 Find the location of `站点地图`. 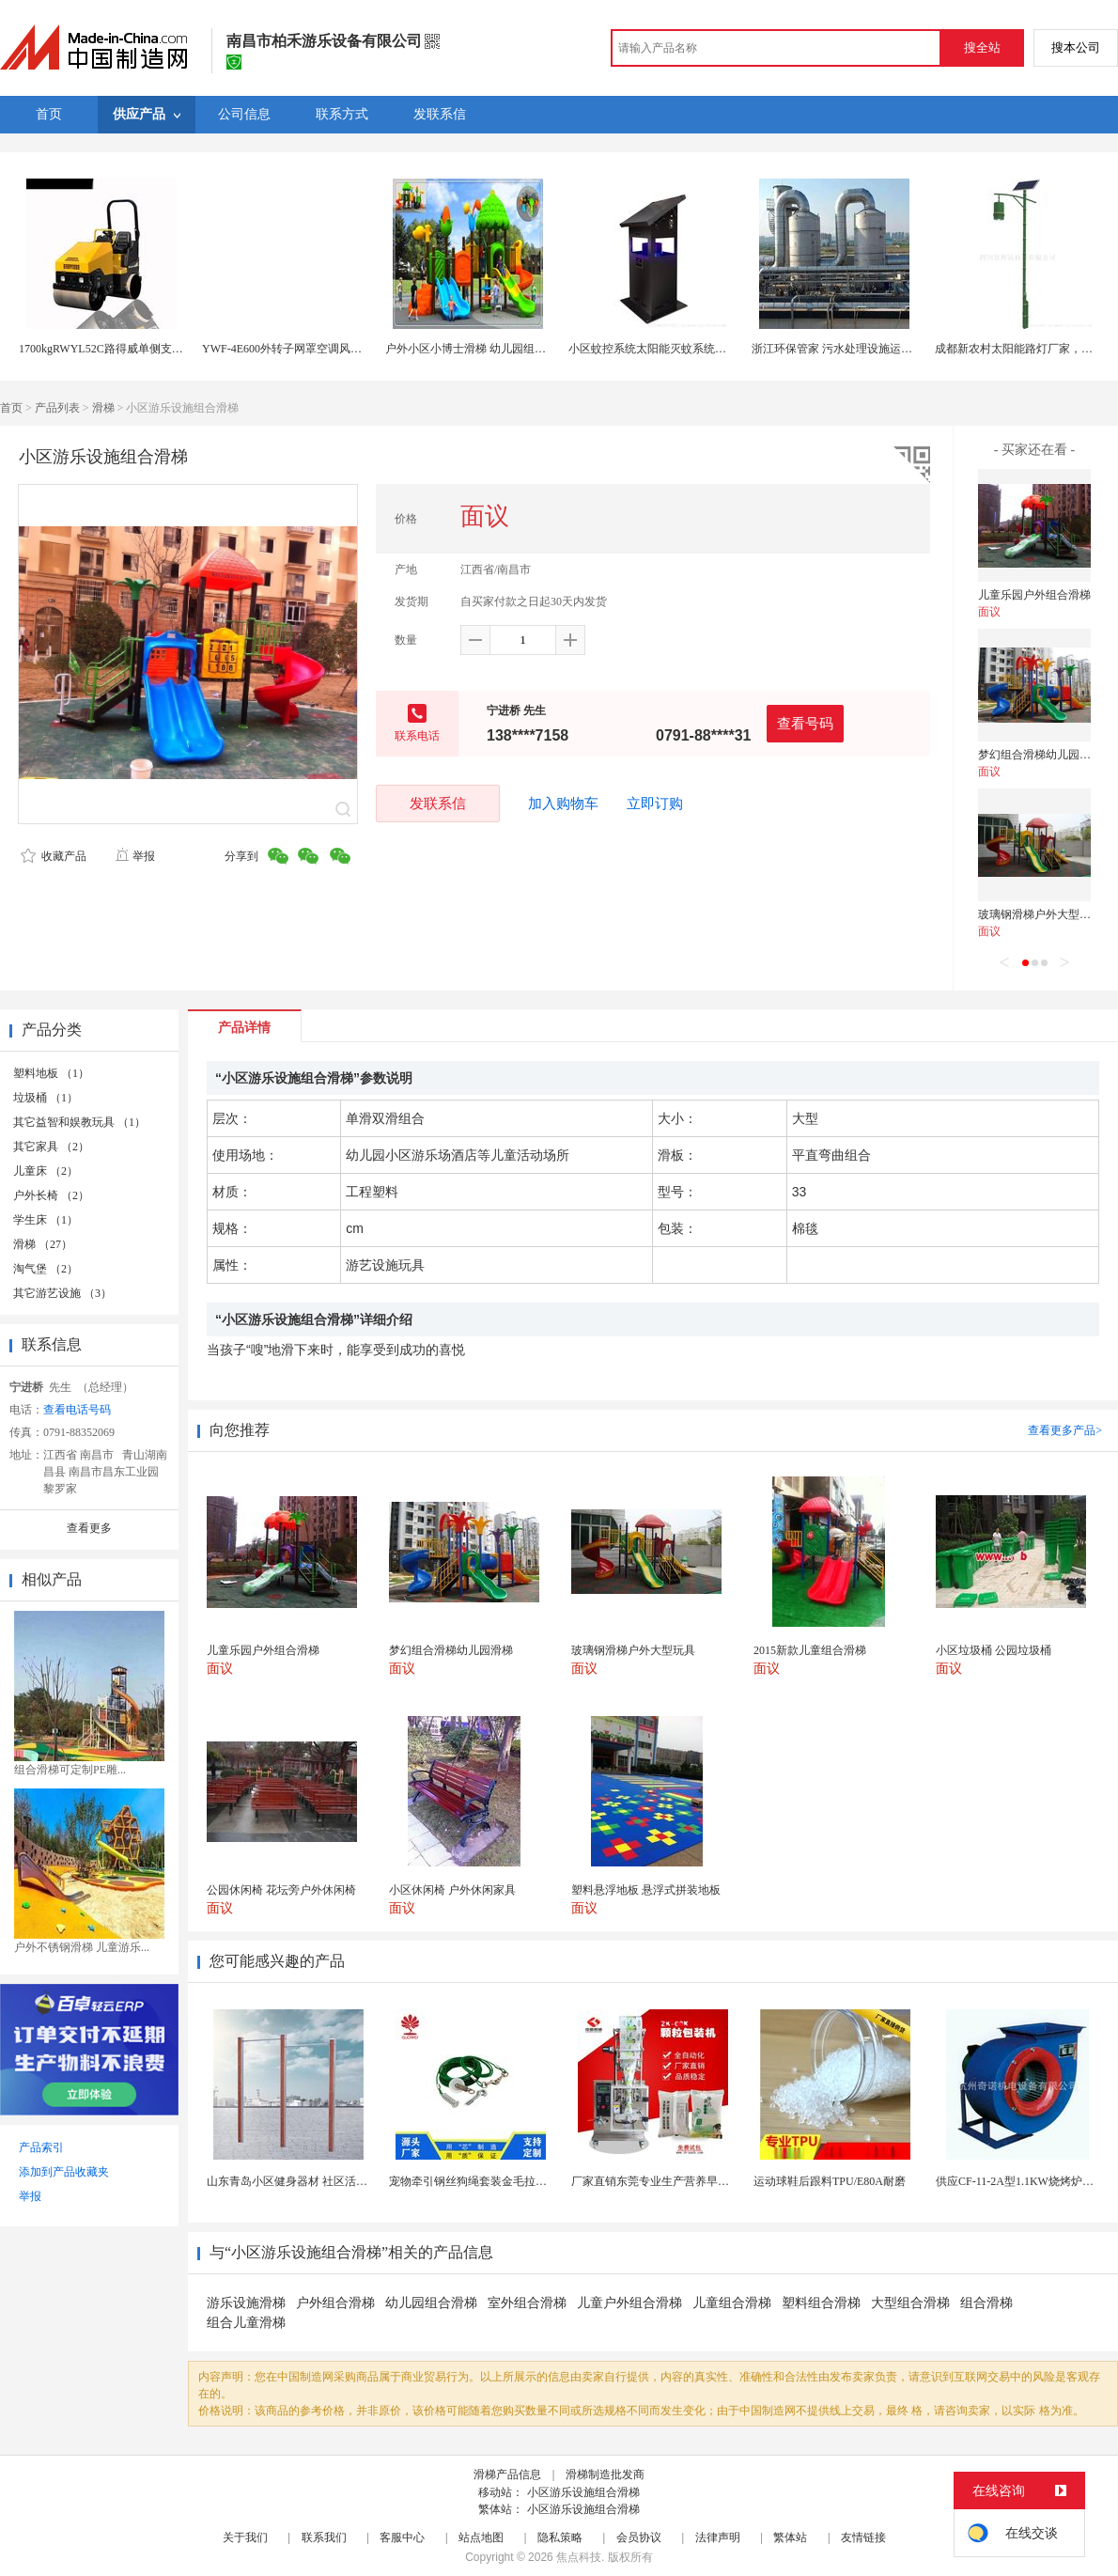

站点地图 is located at coordinates (481, 2537).